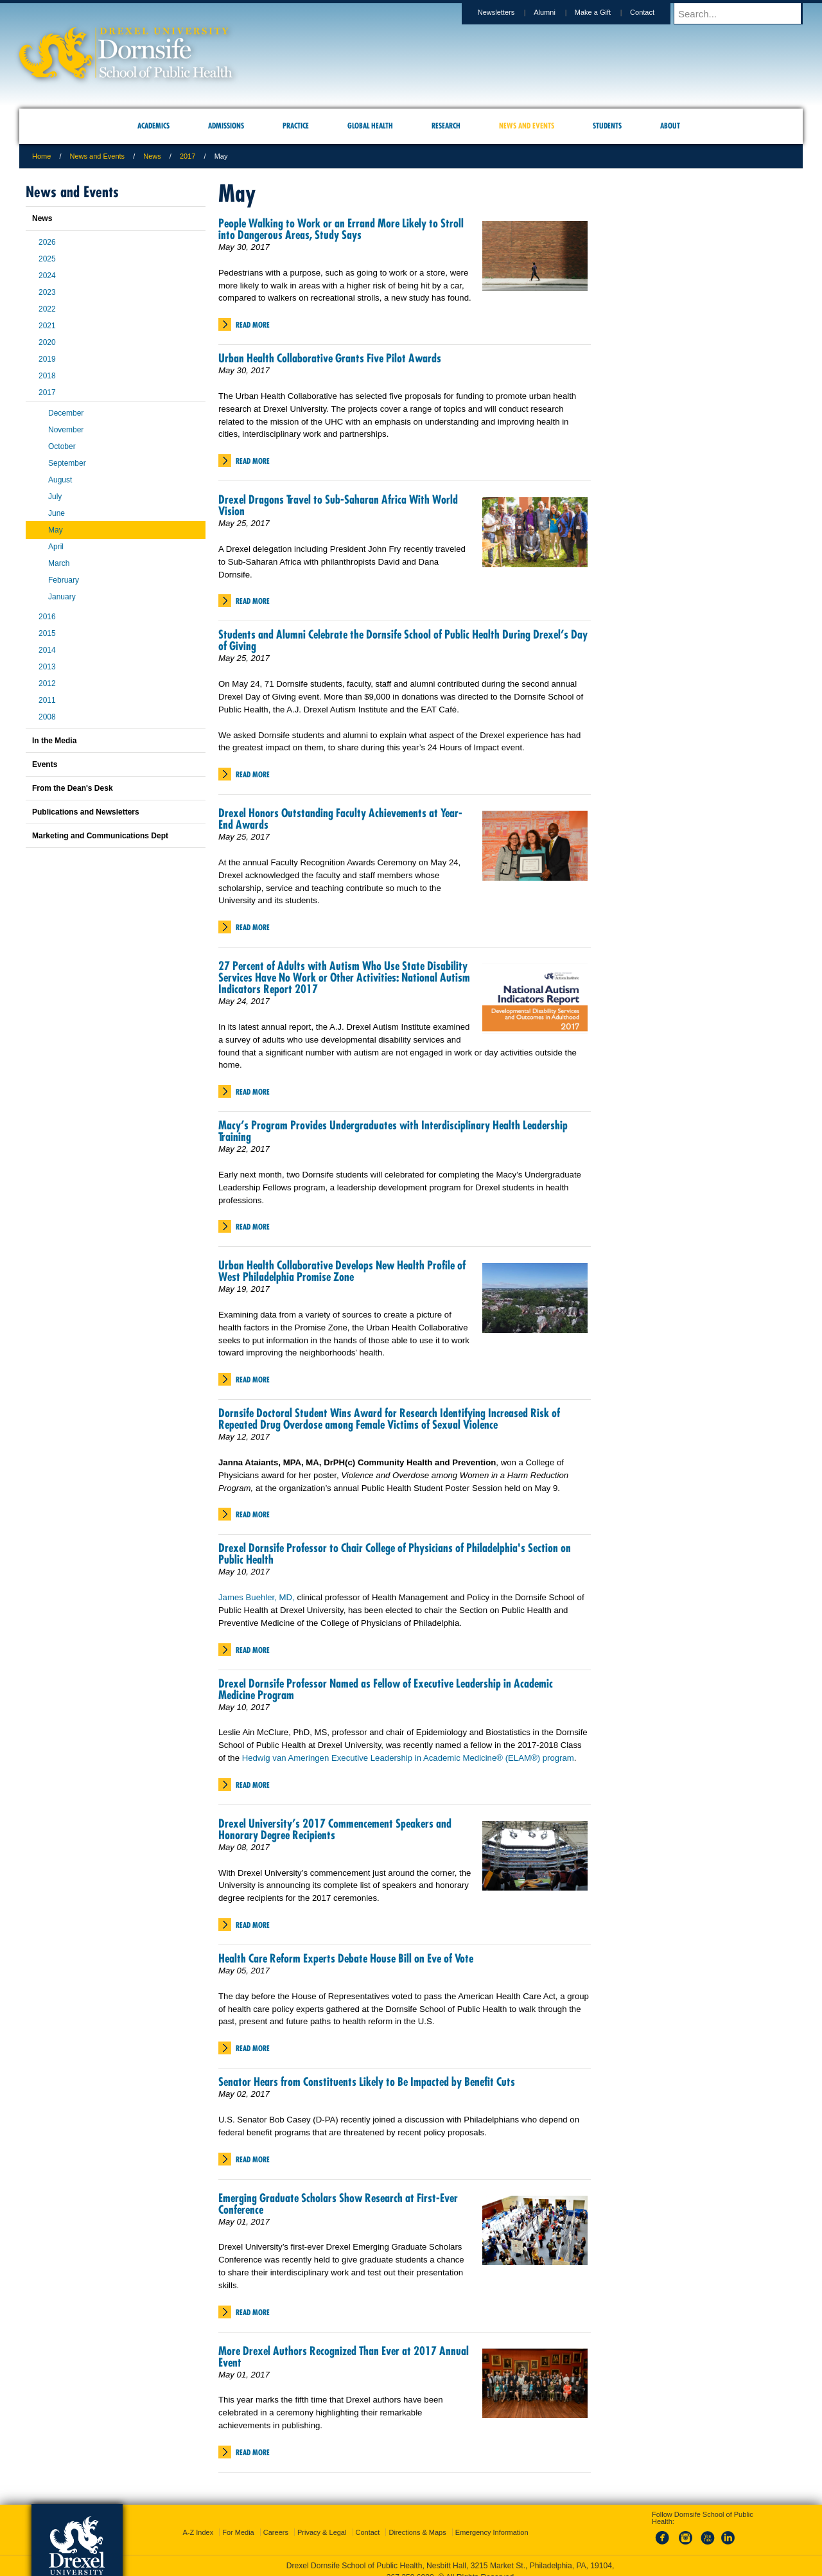 The height and width of the screenshot is (2576, 822). Describe the element at coordinates (334, 1829) in the screenshot. I see `Drexel University’s 2017 Commencement Speakers and Honorary Degree Recipients` at that location.